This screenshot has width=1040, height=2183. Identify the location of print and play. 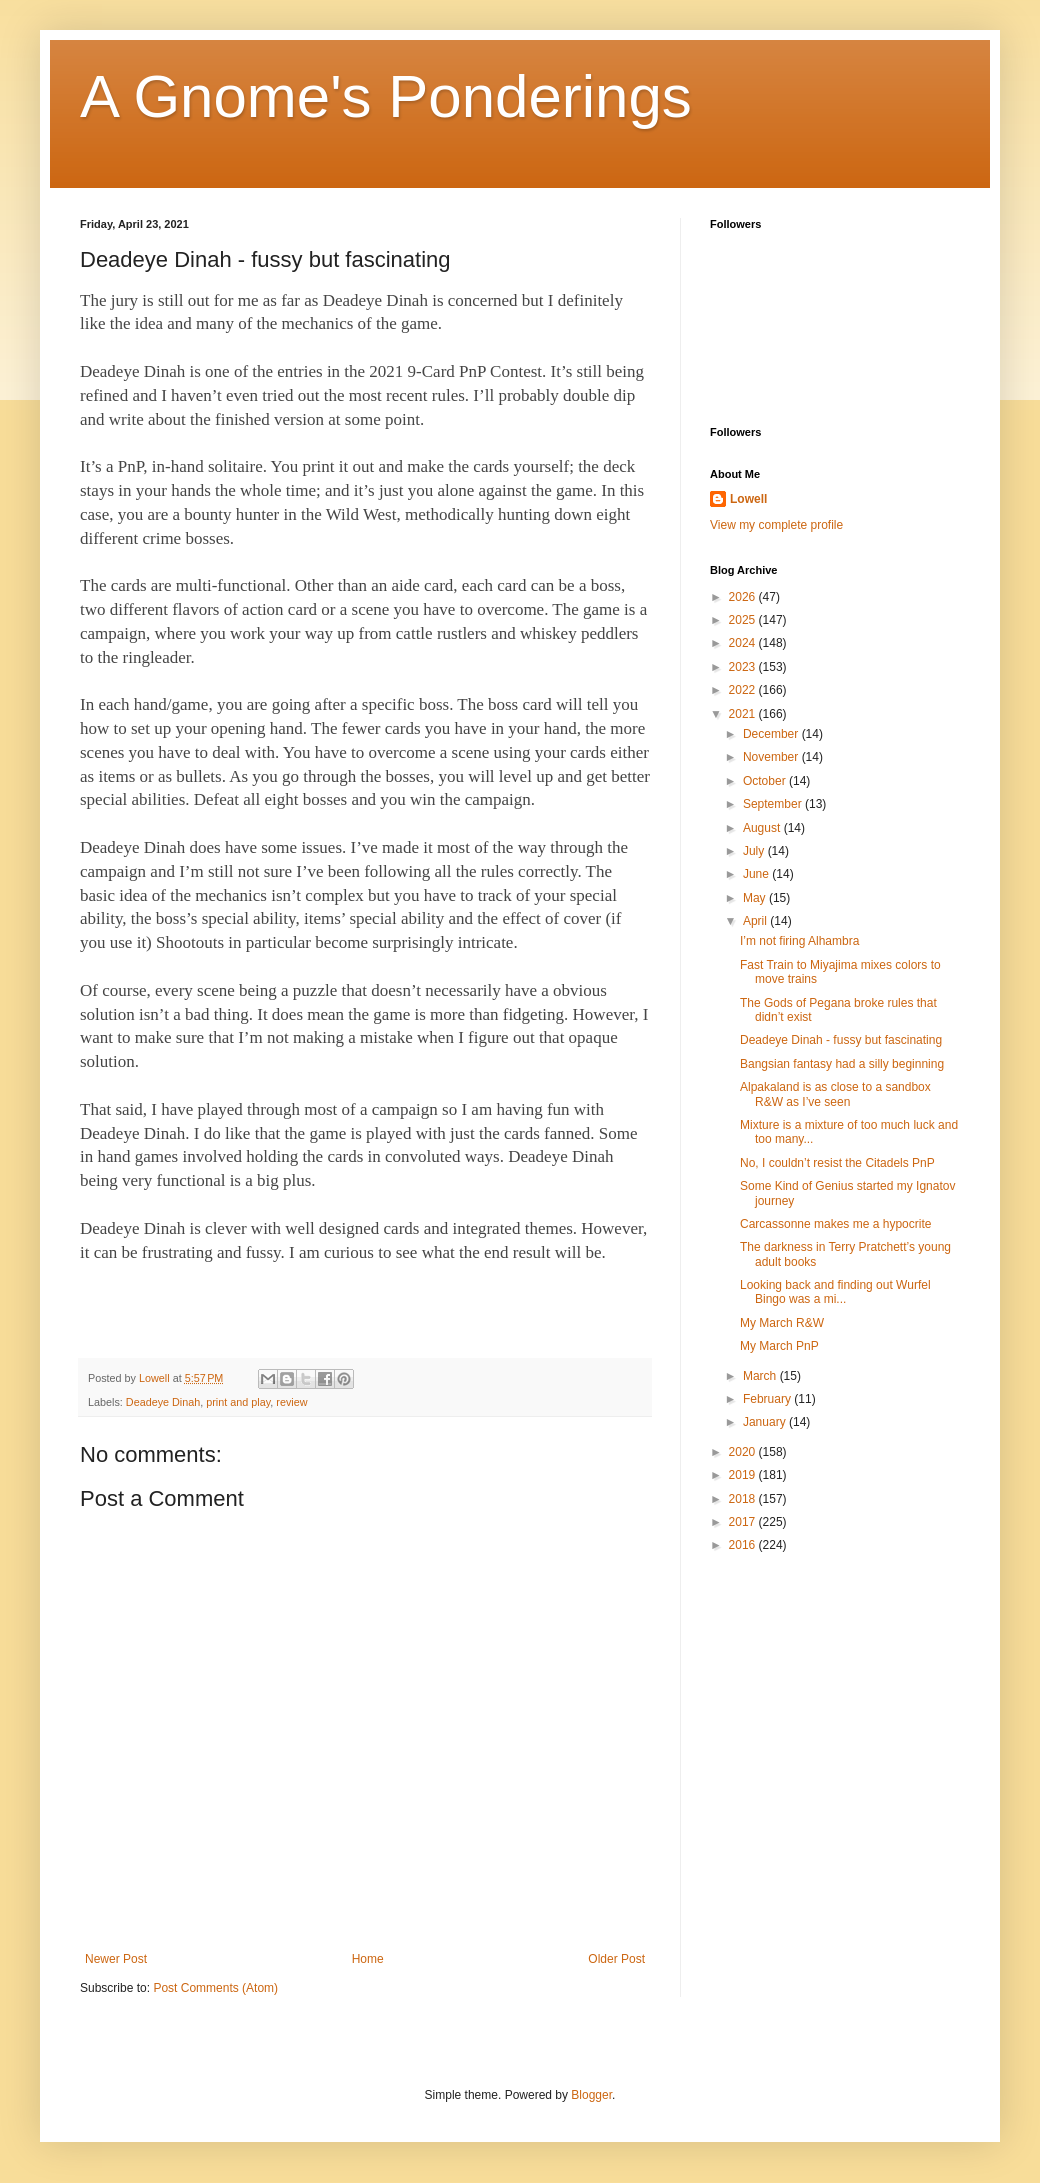
(238, 1402).